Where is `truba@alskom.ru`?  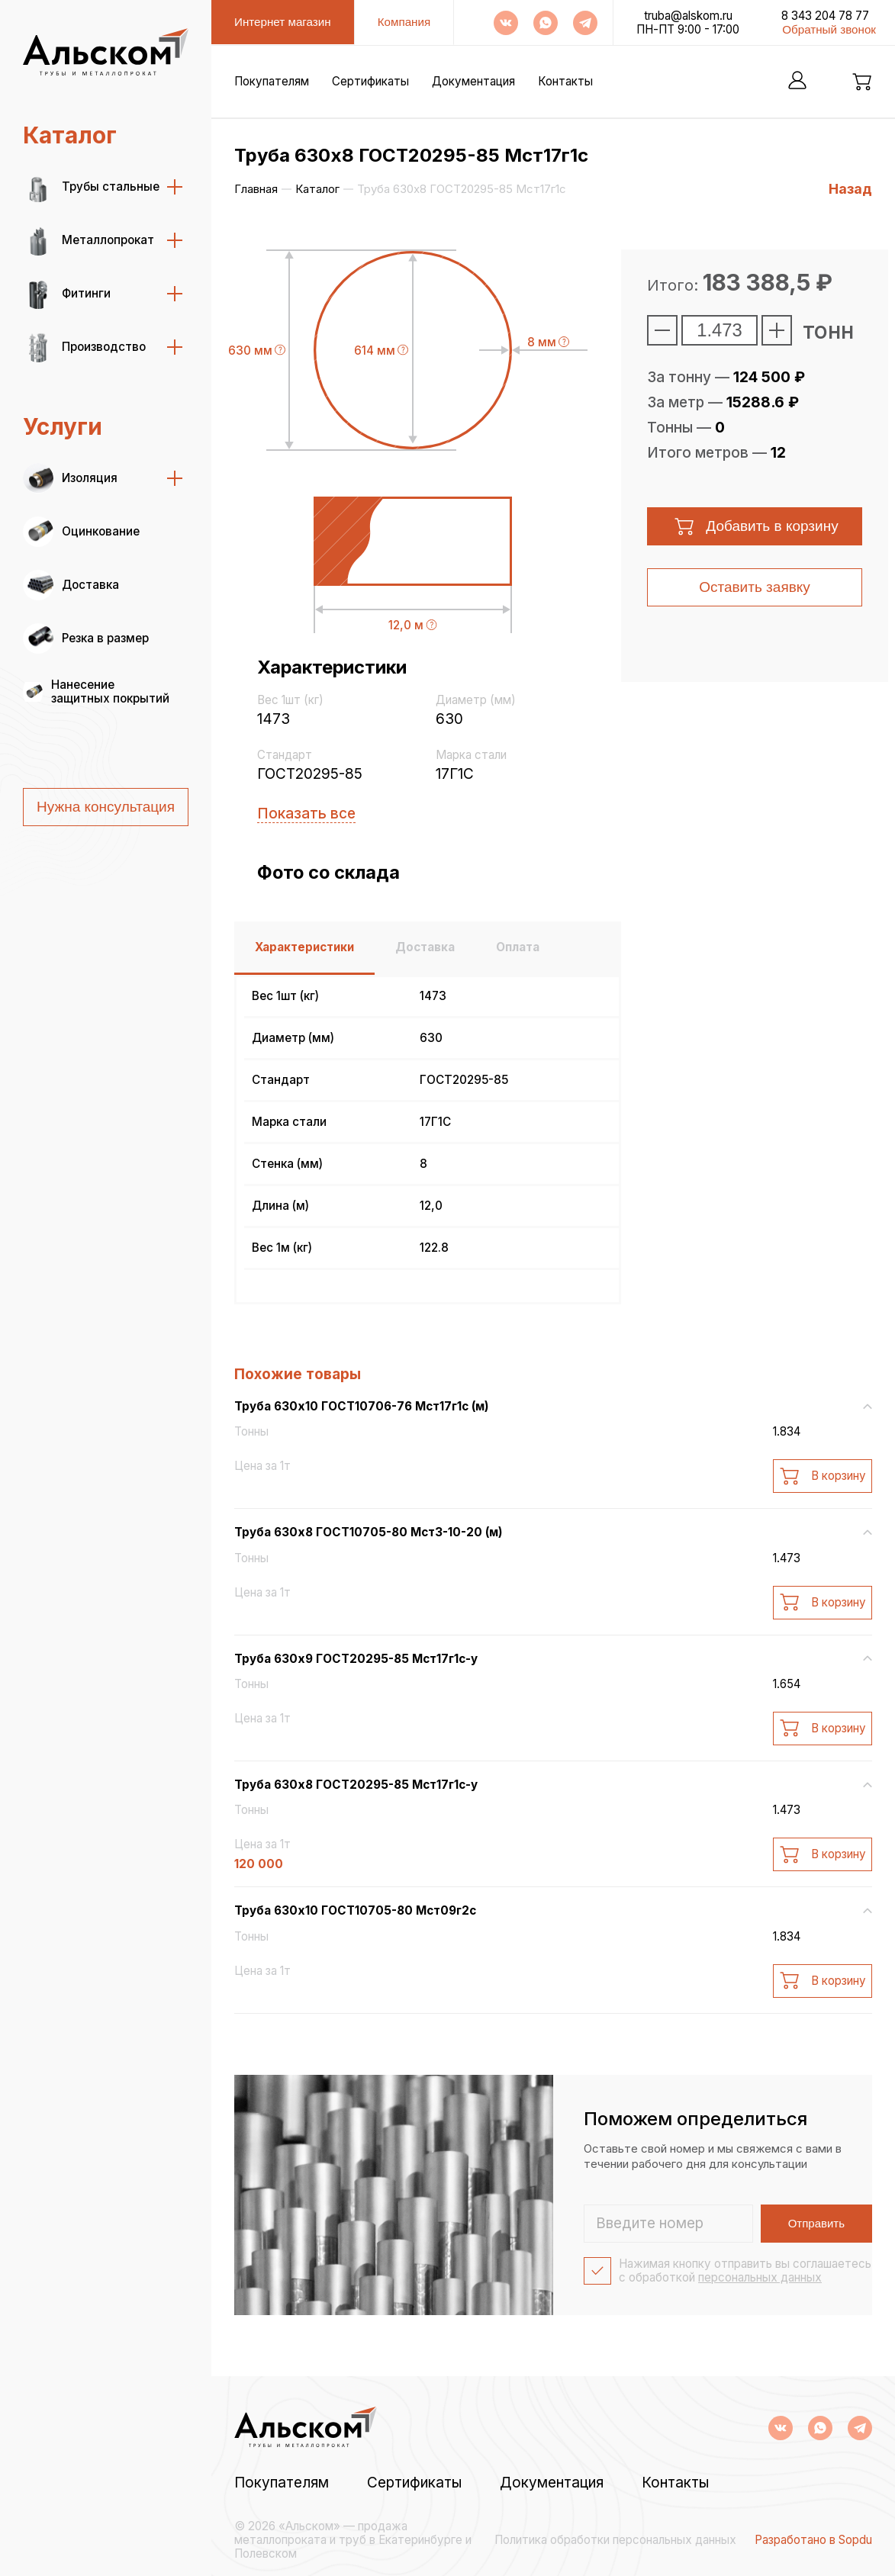 truba@alskom.ru is located at coordinates (688, 16).